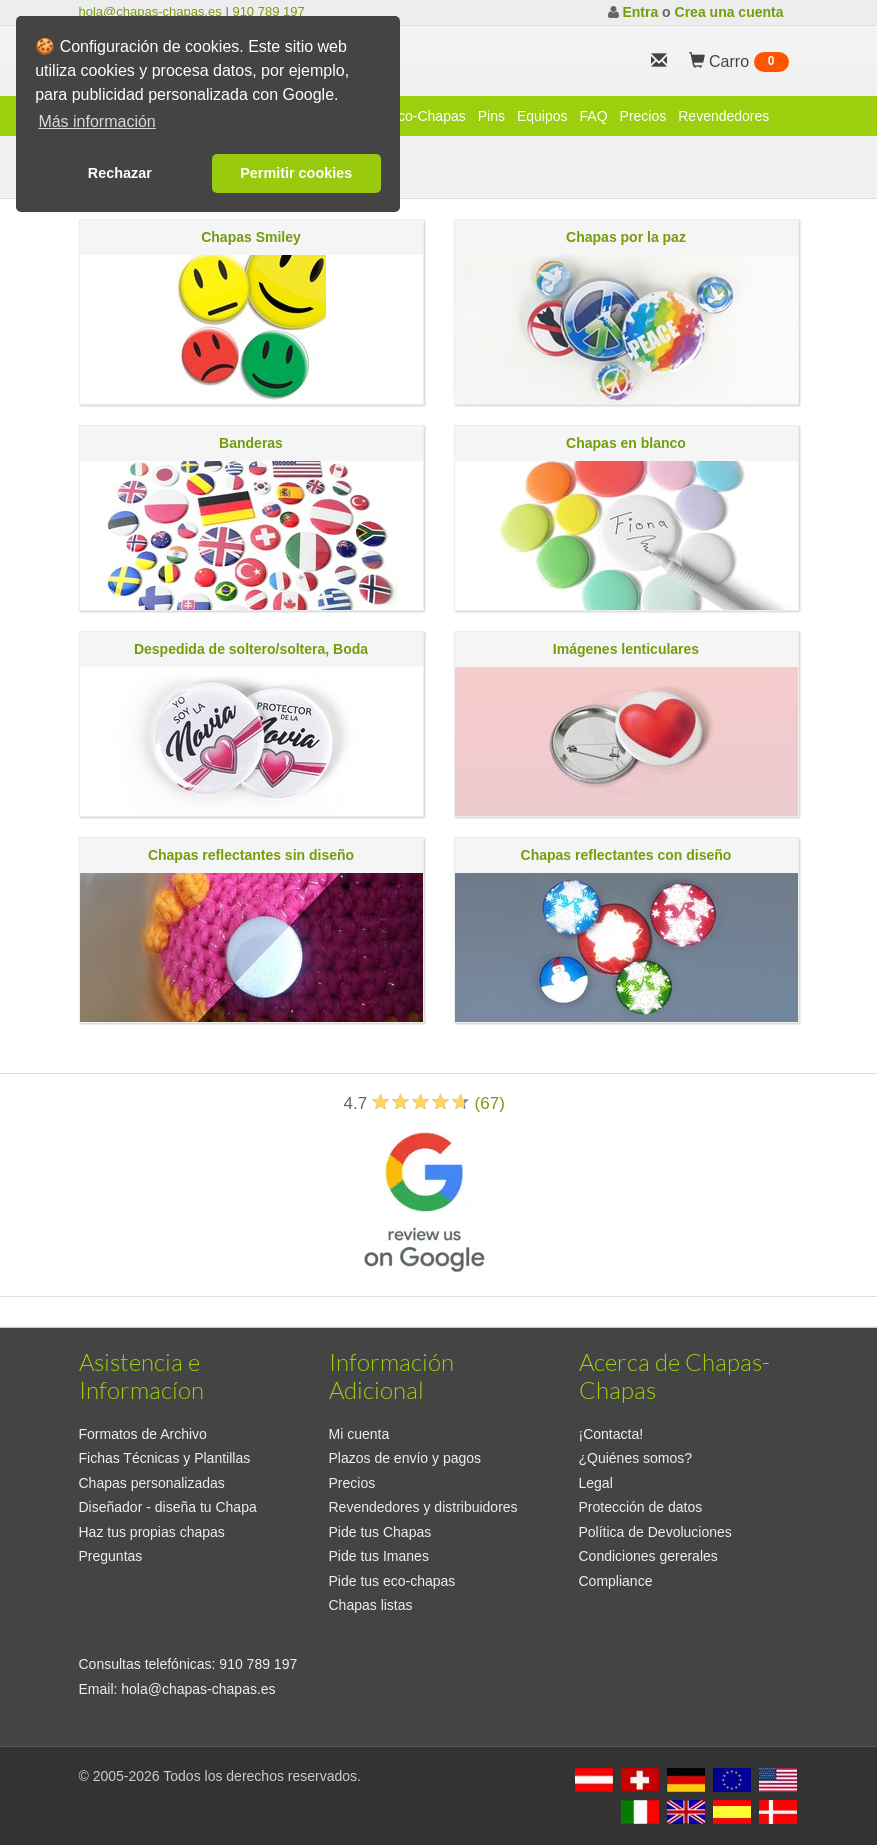 The width and height of the screenshot is (877, 1845). I want to click on Permitir cookies [button], so click(296, 173).